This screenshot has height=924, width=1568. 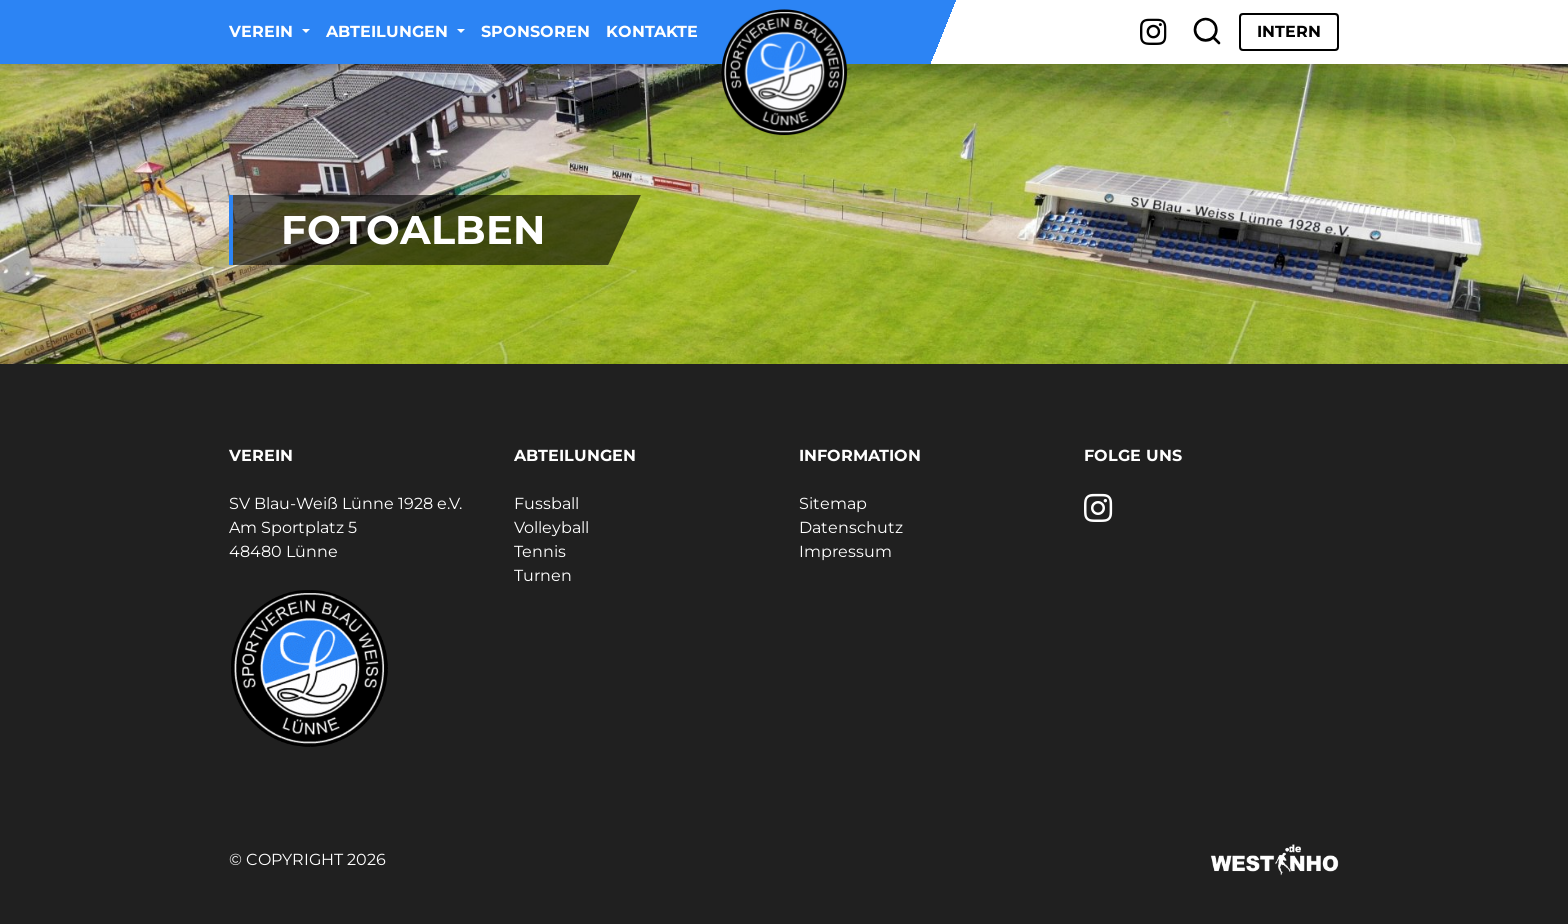 What do you see at coordinates (546, 503) in the screenshot?
I see `Fussball` at bounding box center [546, 503].